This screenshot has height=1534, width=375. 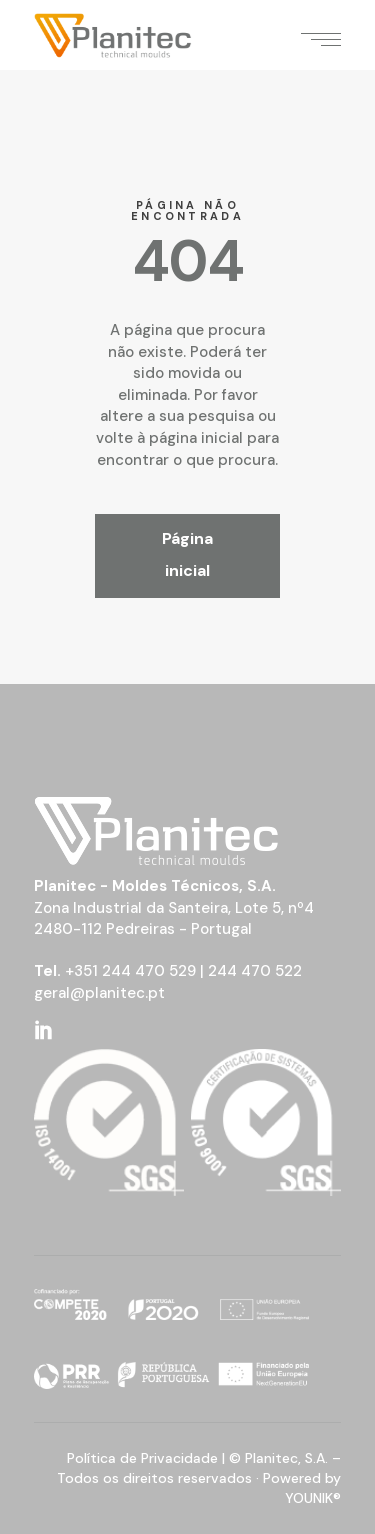 What do you see at coordinates (313, 1498) in the screenshot?
I see `YOUNIK®` at bounding box center [313, 1498].